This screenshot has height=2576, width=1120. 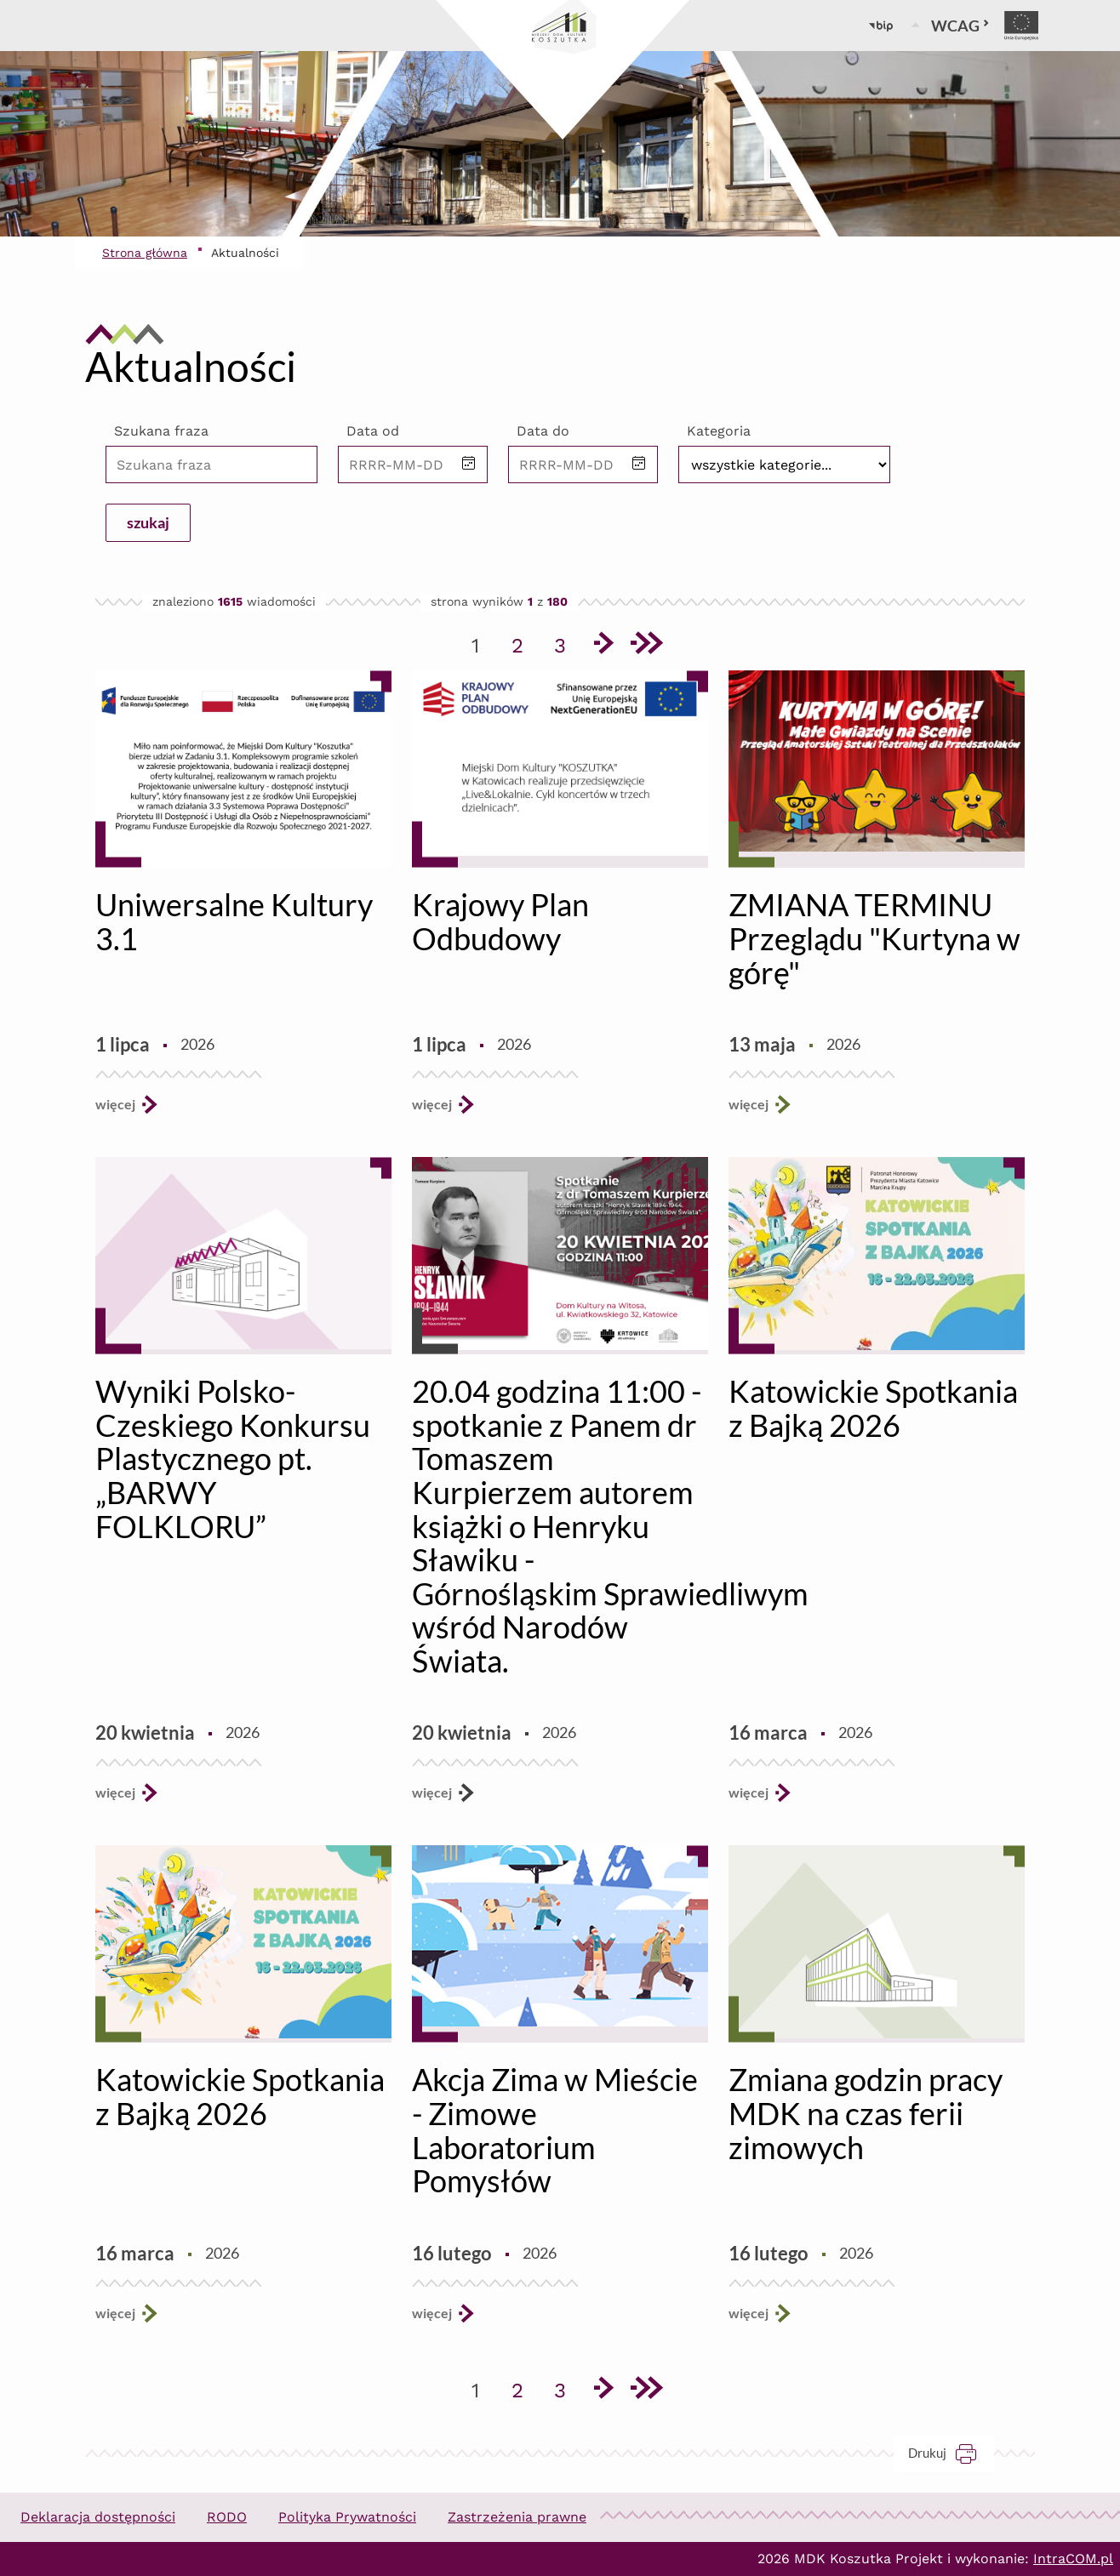 I want to click on Katowickie Spotkania z Bajką 2026, so click(x=873, y=1408).